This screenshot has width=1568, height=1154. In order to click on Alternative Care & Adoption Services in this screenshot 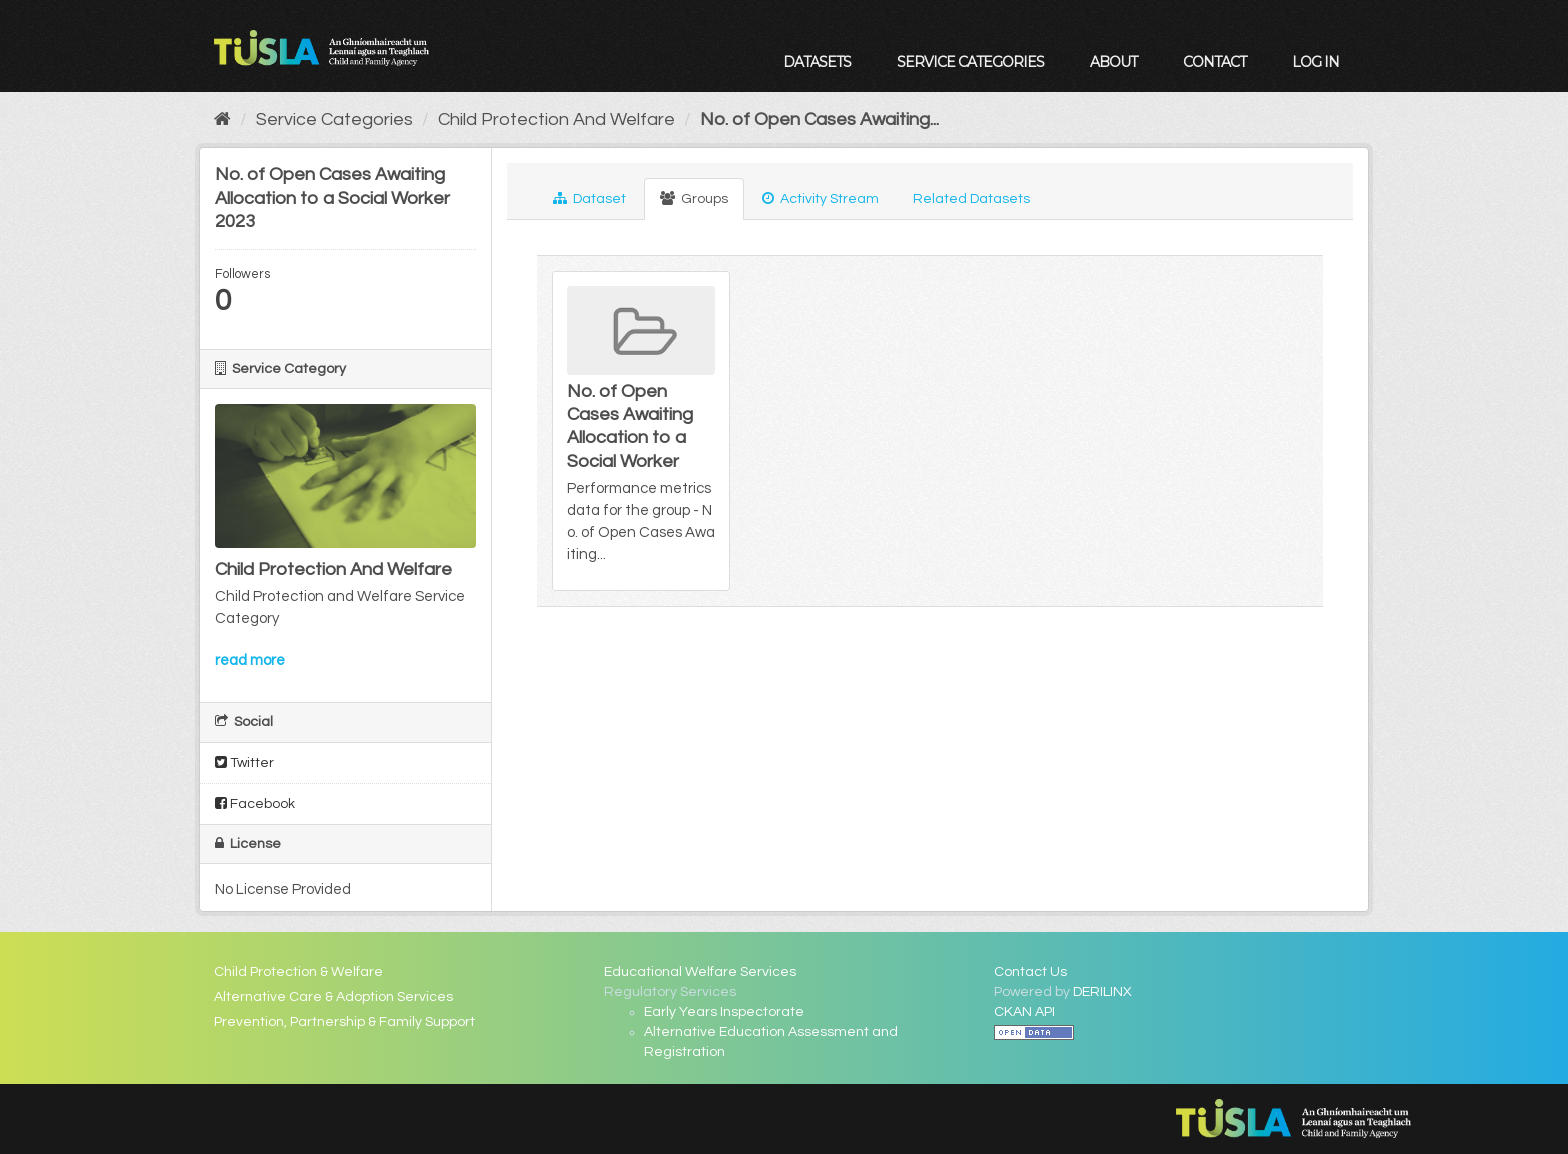, I will do `click(333, 997)`.